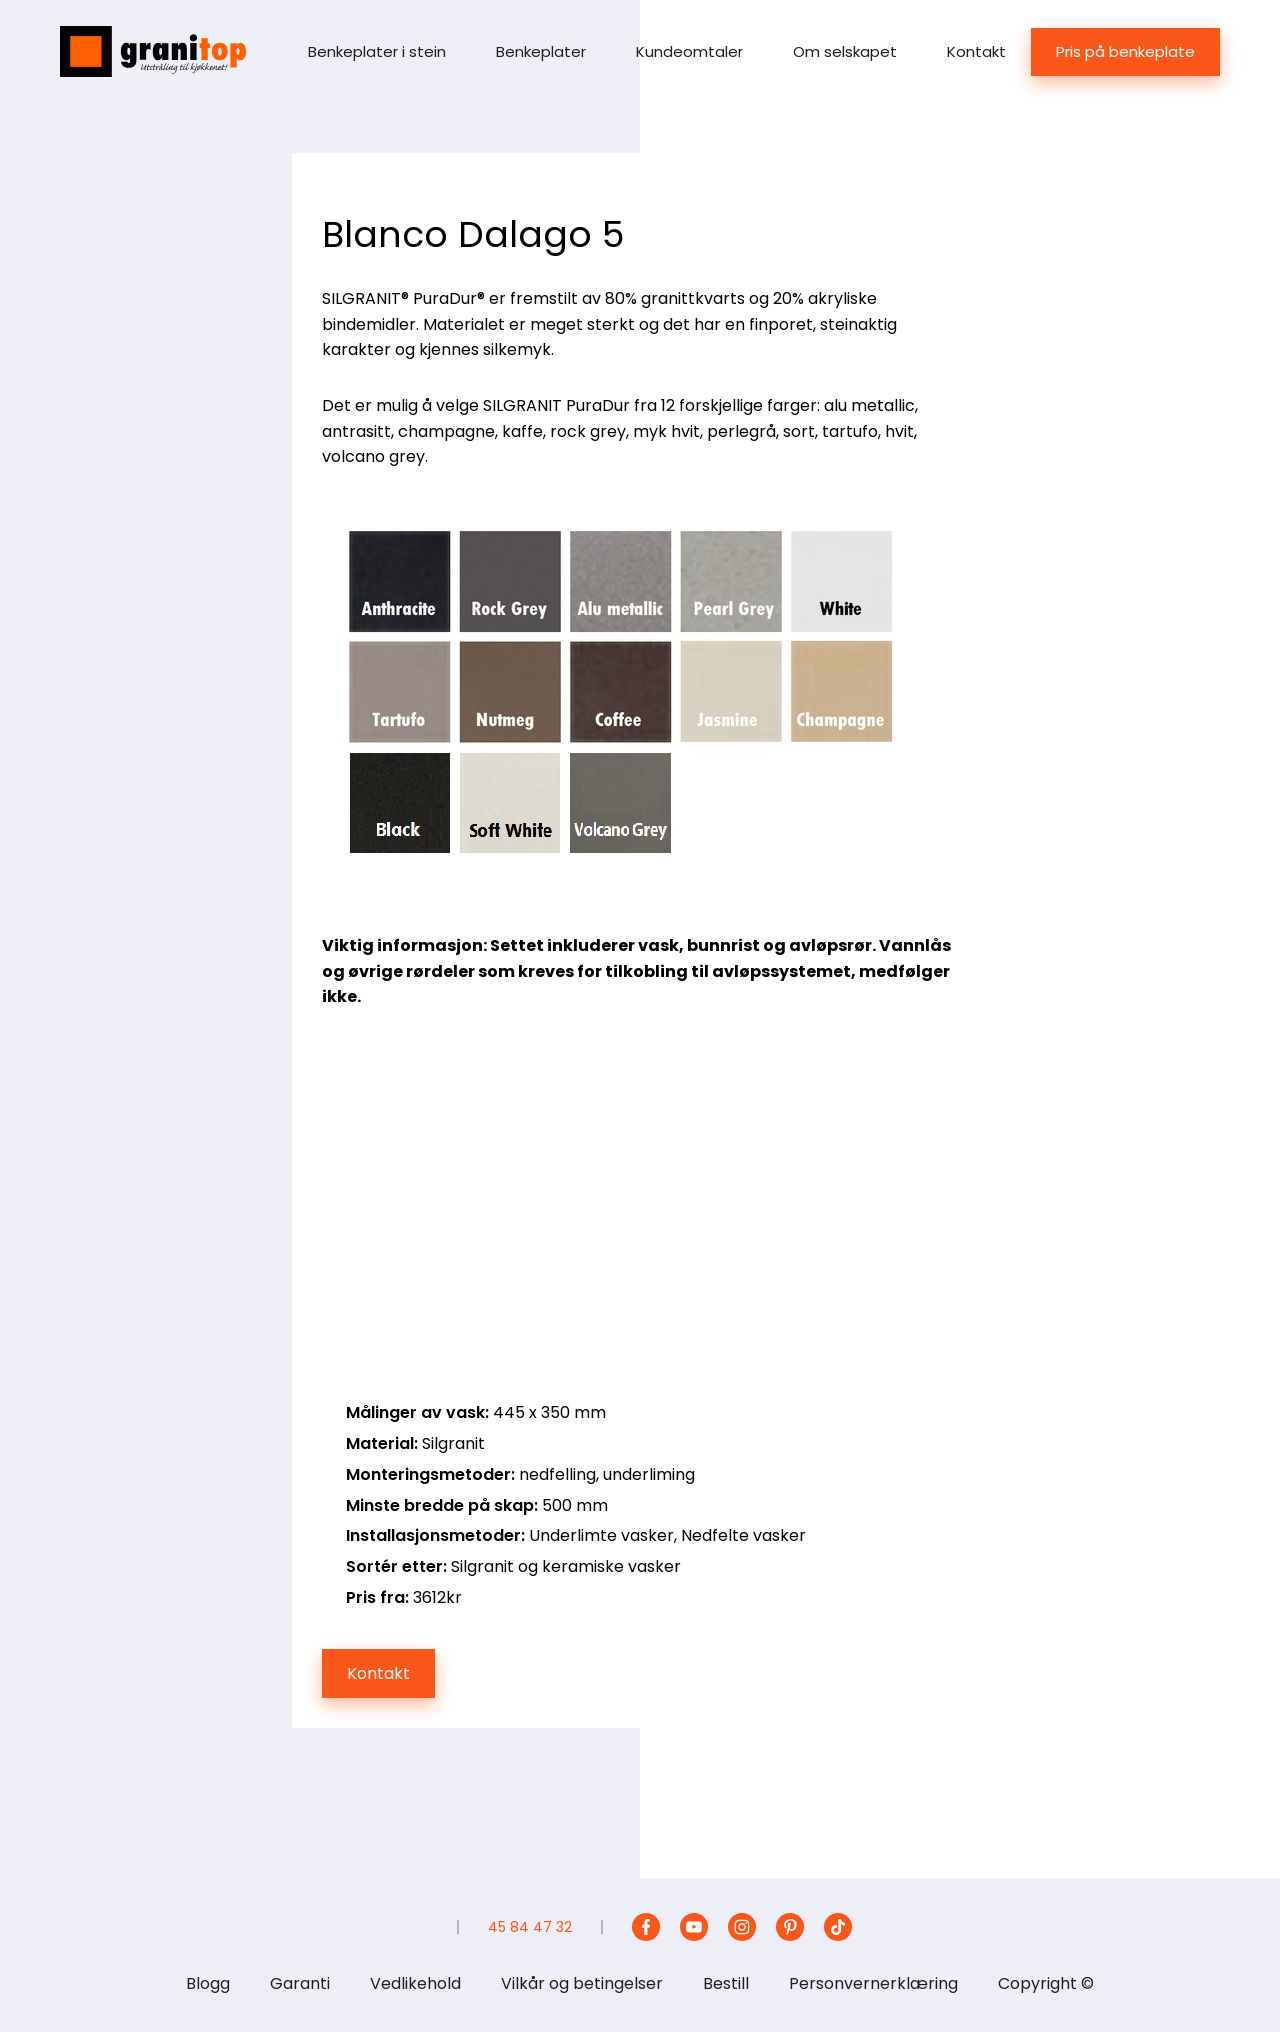 Image resolution: width=1280 pixels, height=2032 pixels. Describe the element at coordinates (1046, 1983) in the screenshot. I see `Copyright ©` at that location.